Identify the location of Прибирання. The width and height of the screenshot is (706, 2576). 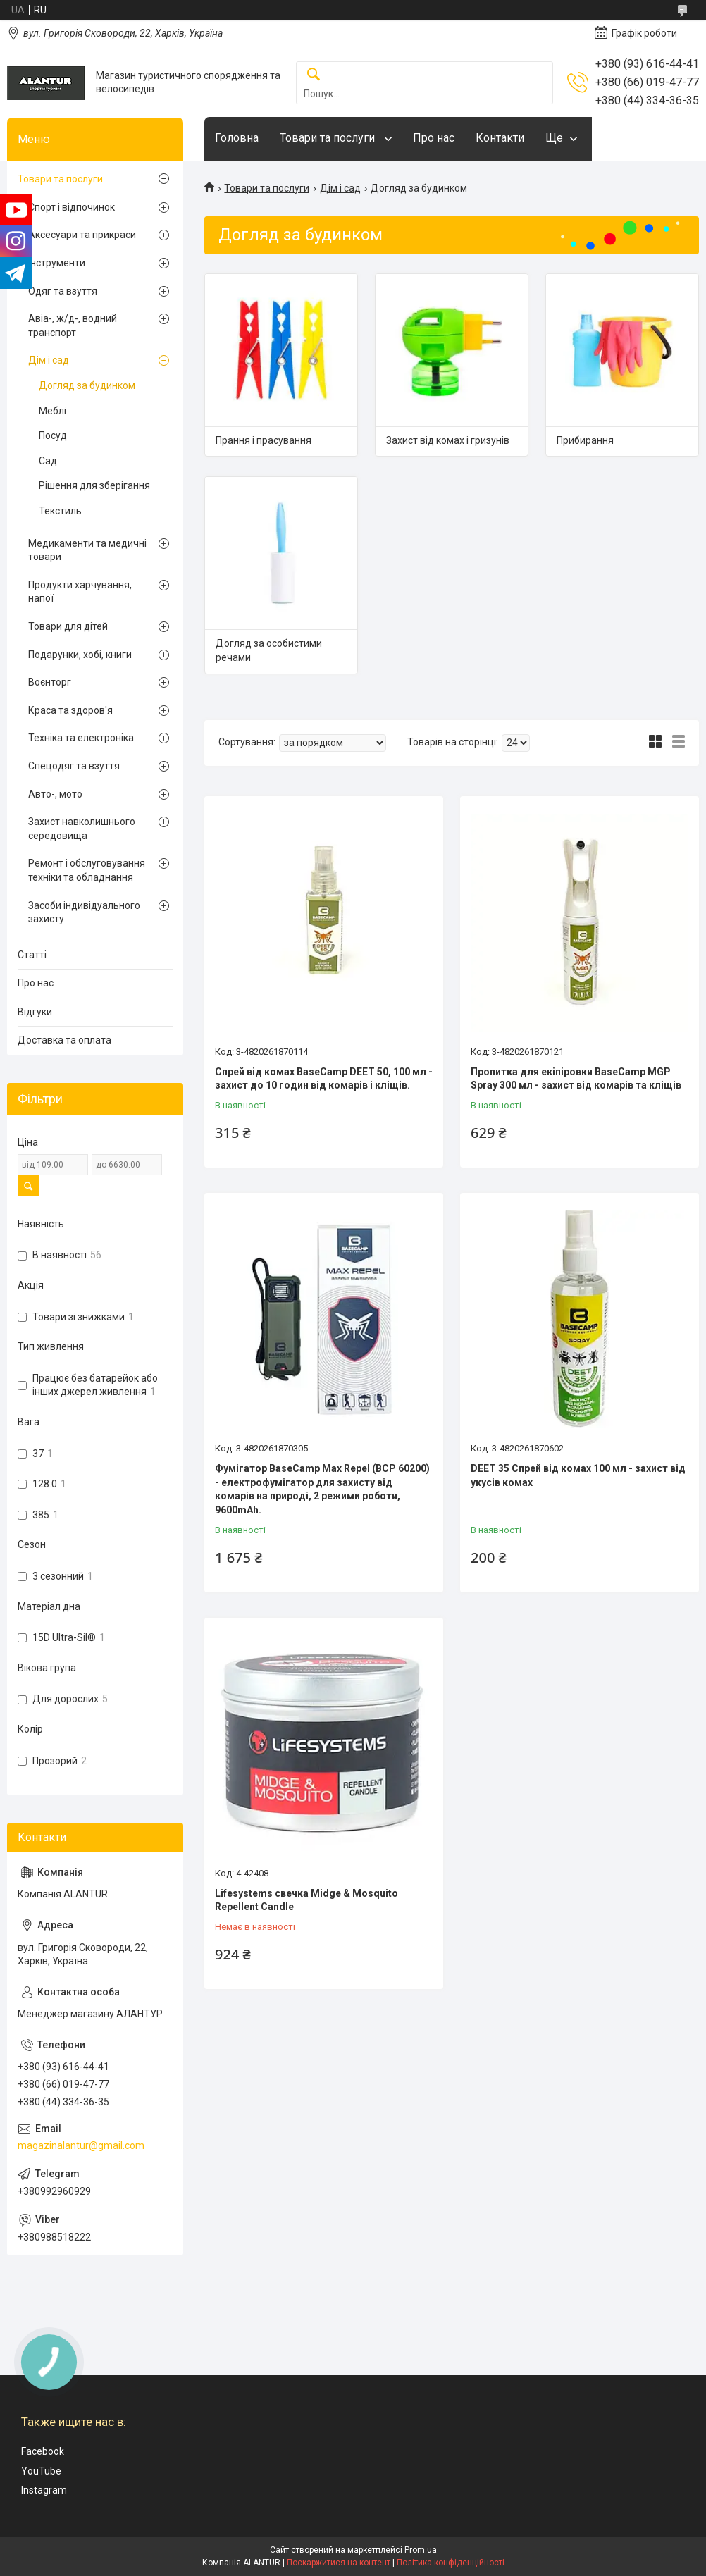
(585, 440).